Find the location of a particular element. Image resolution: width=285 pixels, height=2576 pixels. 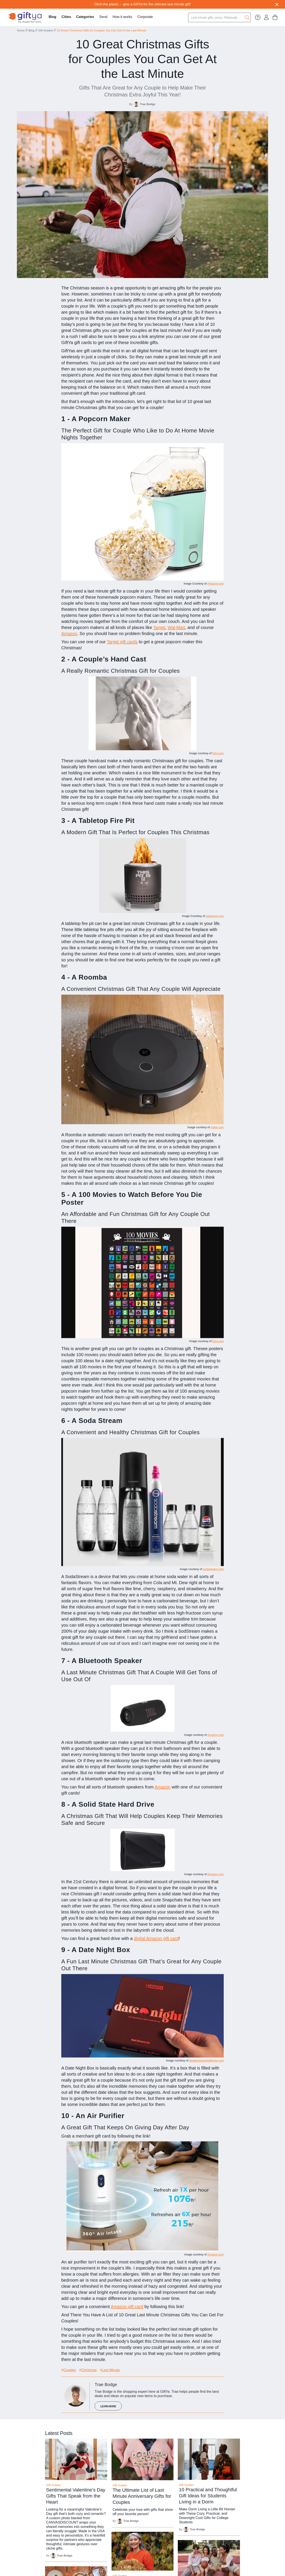

Sentimental Valentine’s Day Gifts That Speak from the Heart is located at coordinates (75, 2496).